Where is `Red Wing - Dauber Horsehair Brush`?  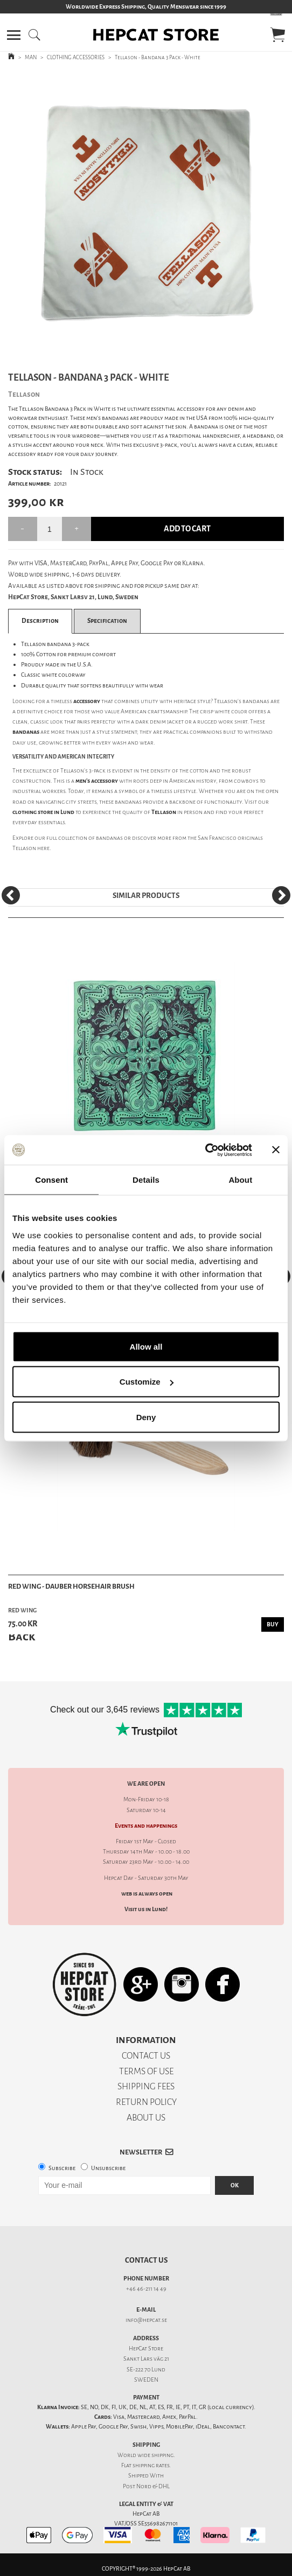 Red Wing - Dauber Horsehair Brush is located at coordinates (71, 1586).